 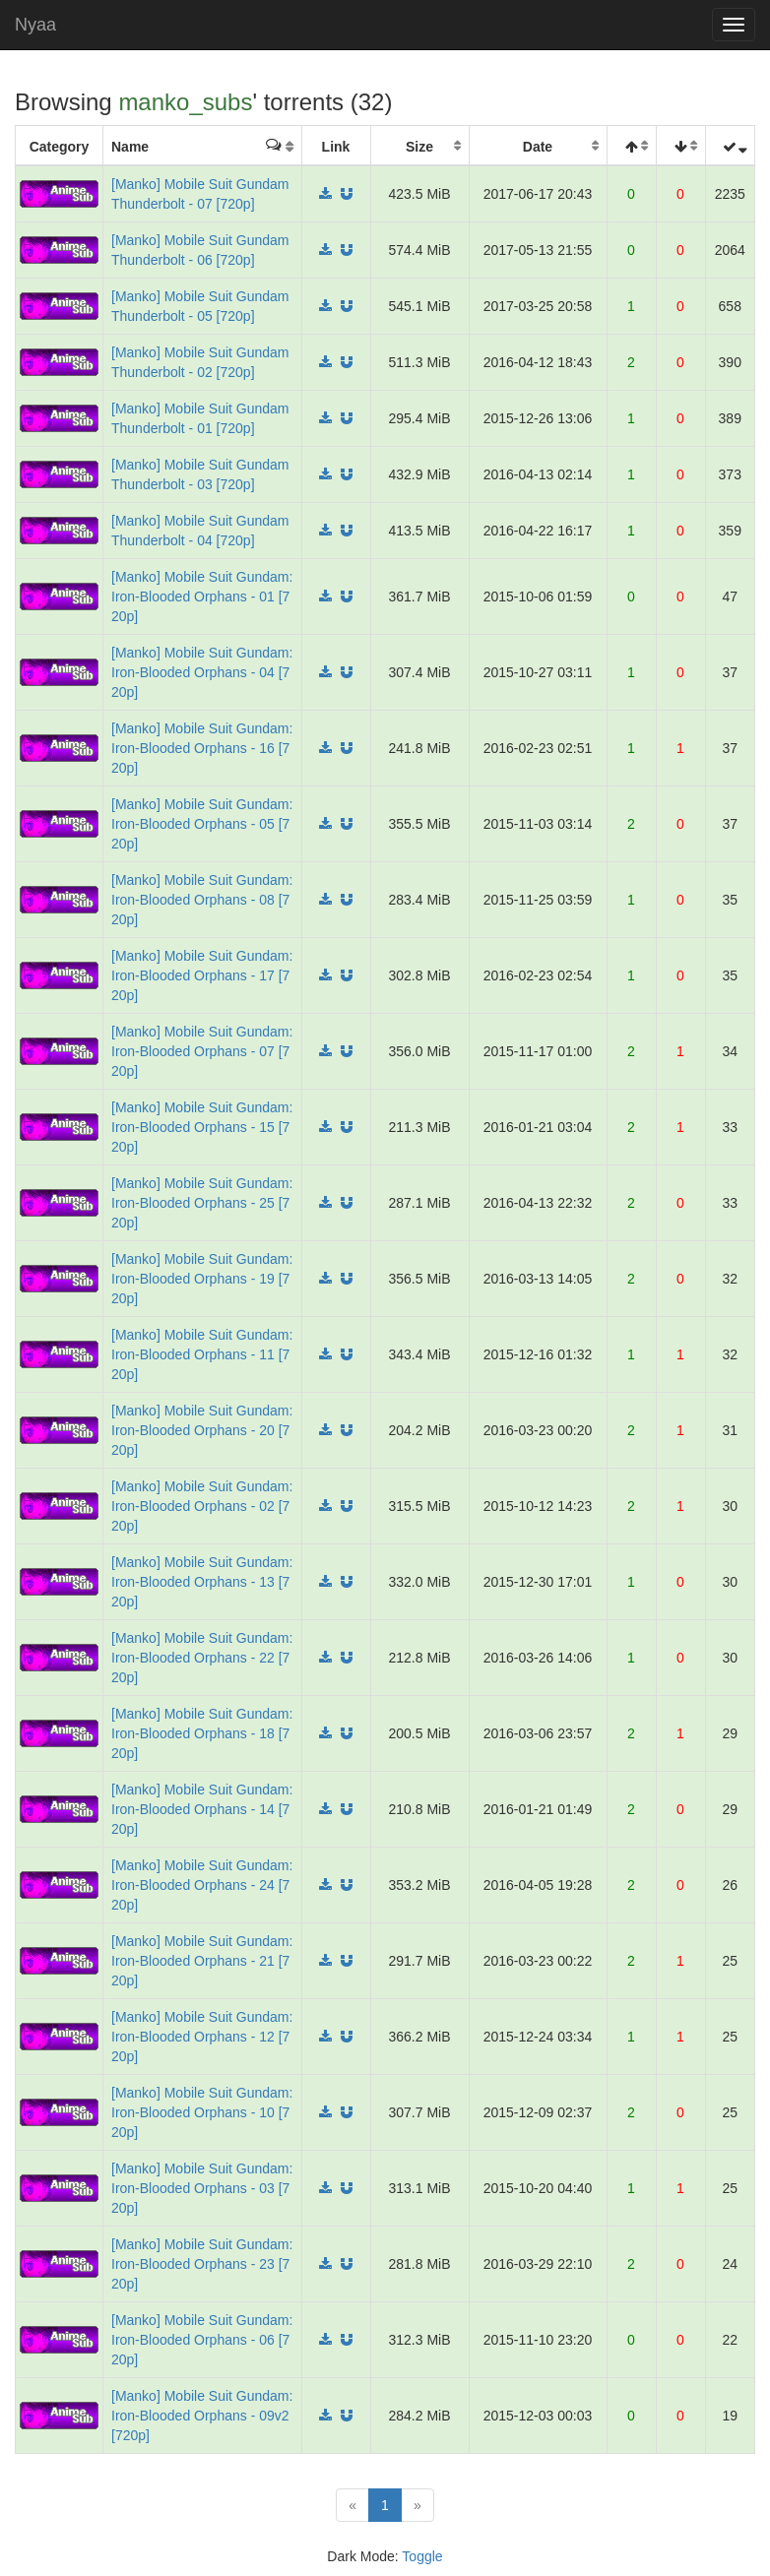 I want to click on [Manko] Mobile Suit Gundam: Iron-Blooded Orphans - 10 [720p], so click(x=201, y=2112).